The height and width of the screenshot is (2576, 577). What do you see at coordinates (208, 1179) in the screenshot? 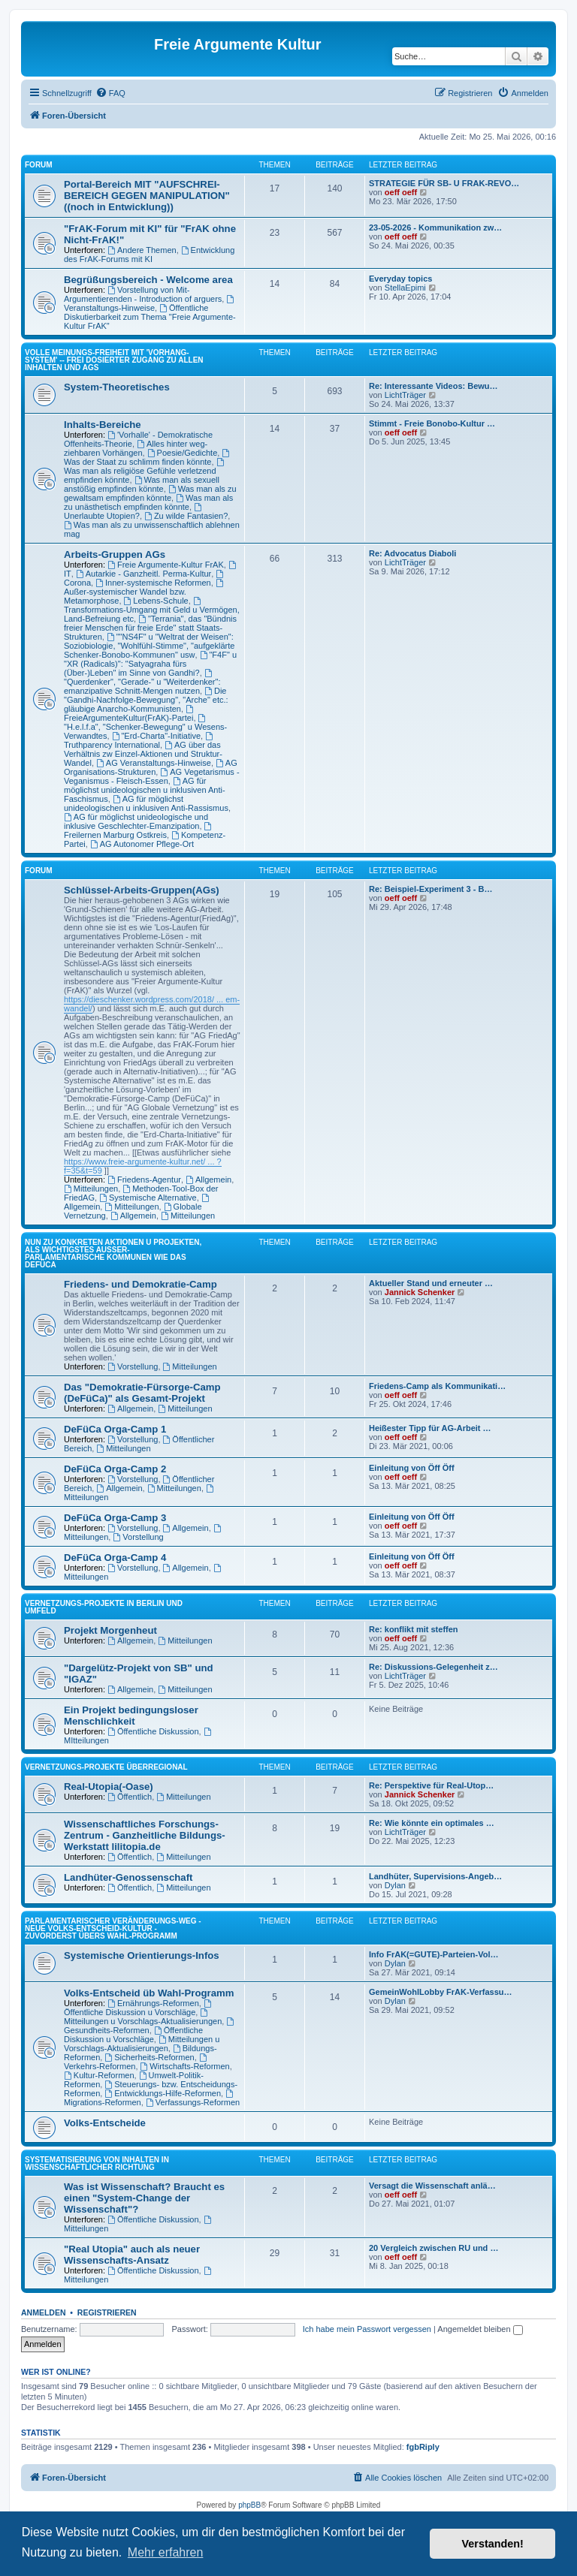
I see `Allgemein` at bounding box center [208, 1179].